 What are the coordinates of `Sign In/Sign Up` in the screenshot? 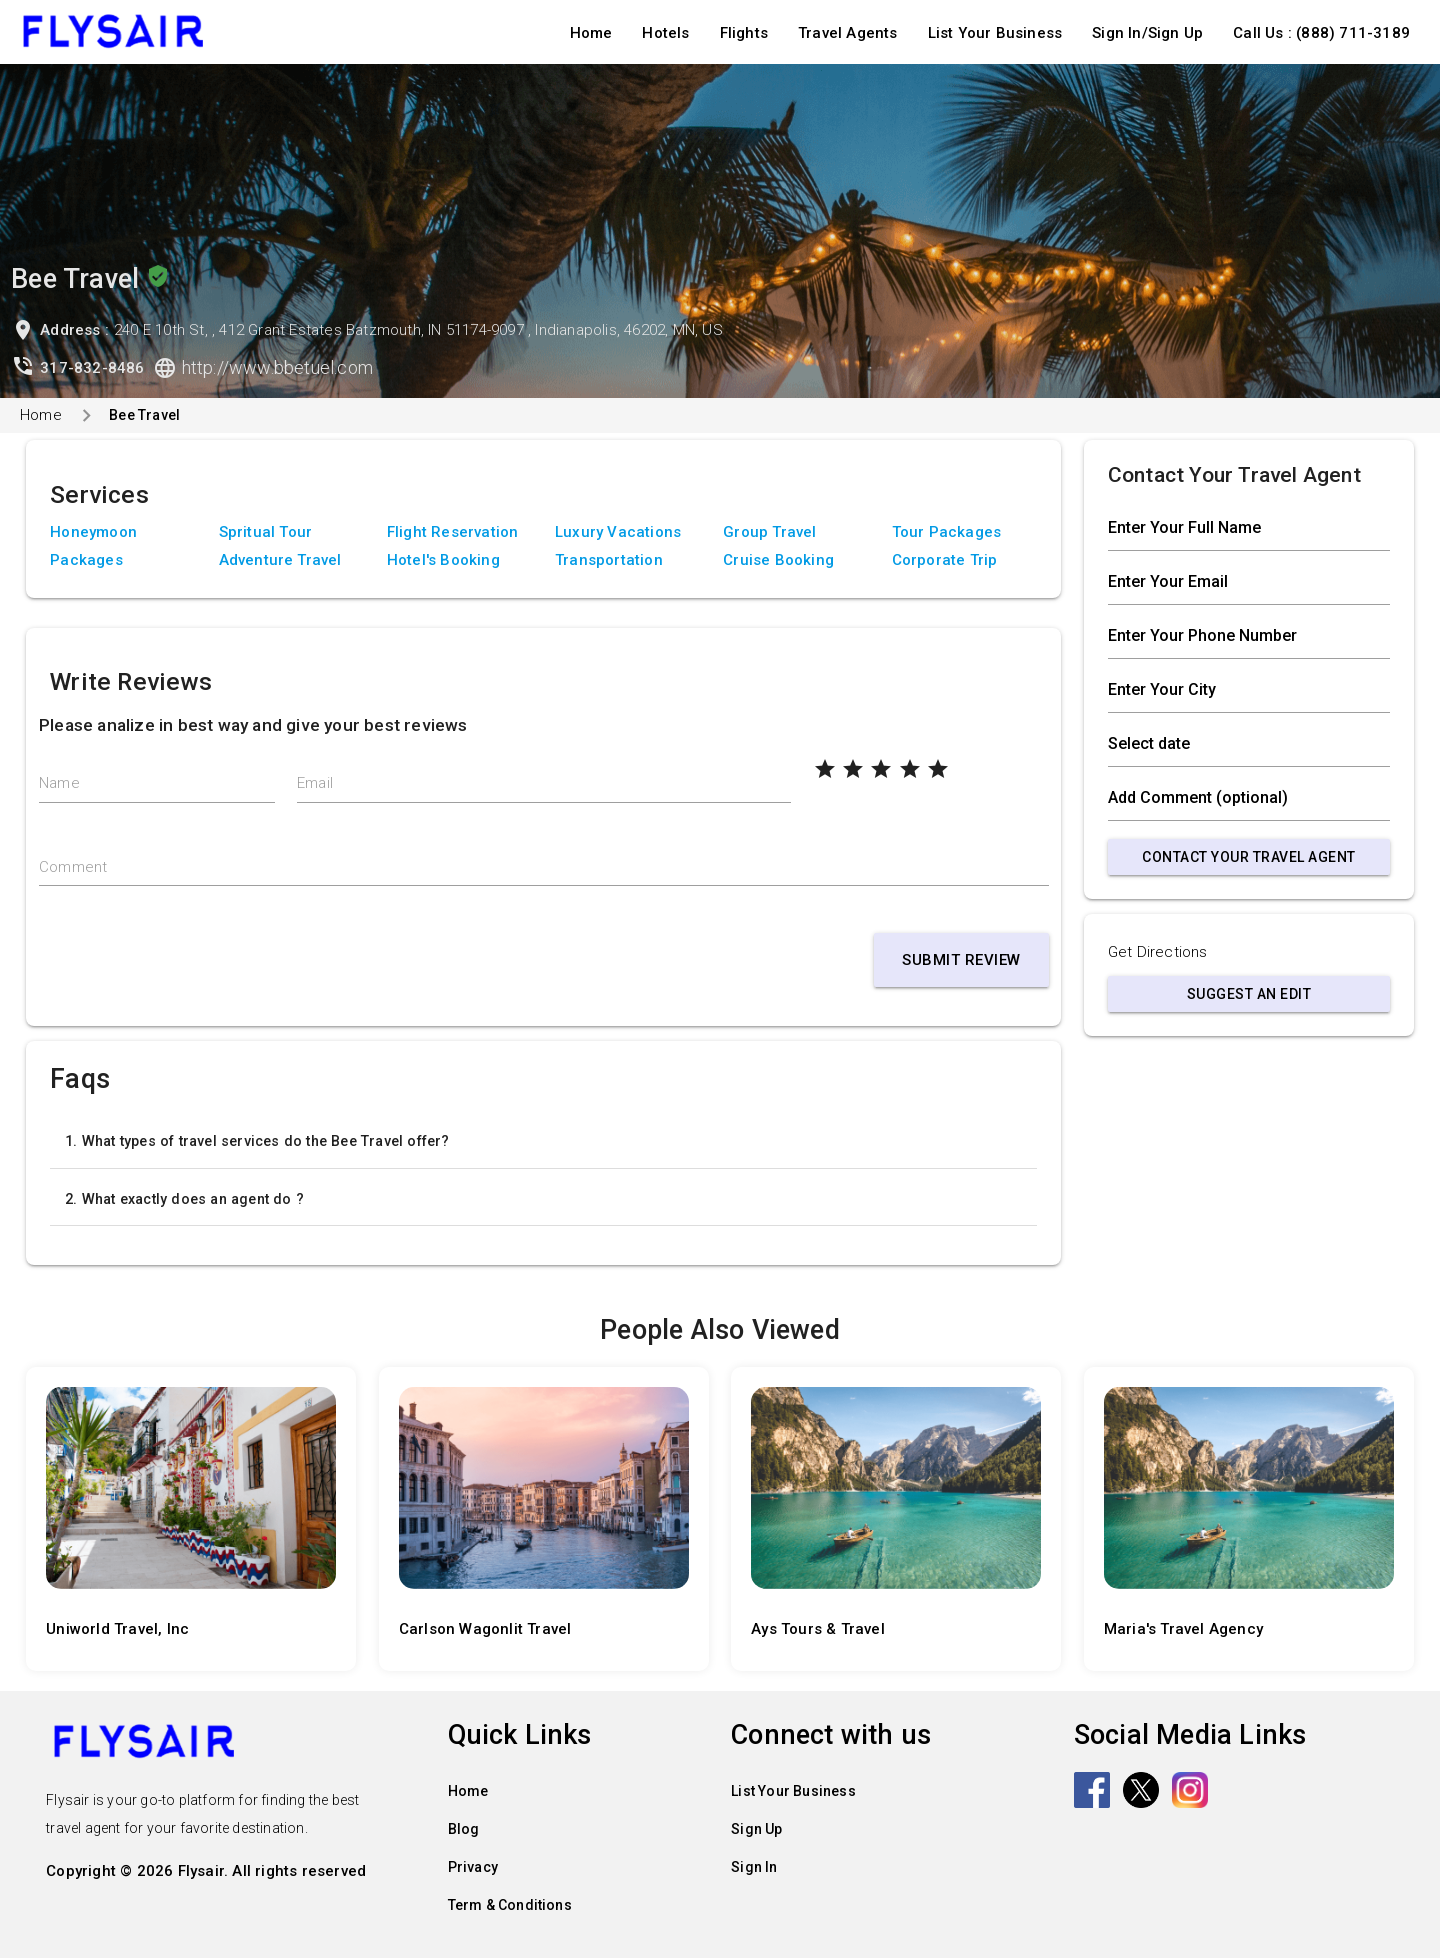 It's located at (1147, 33).